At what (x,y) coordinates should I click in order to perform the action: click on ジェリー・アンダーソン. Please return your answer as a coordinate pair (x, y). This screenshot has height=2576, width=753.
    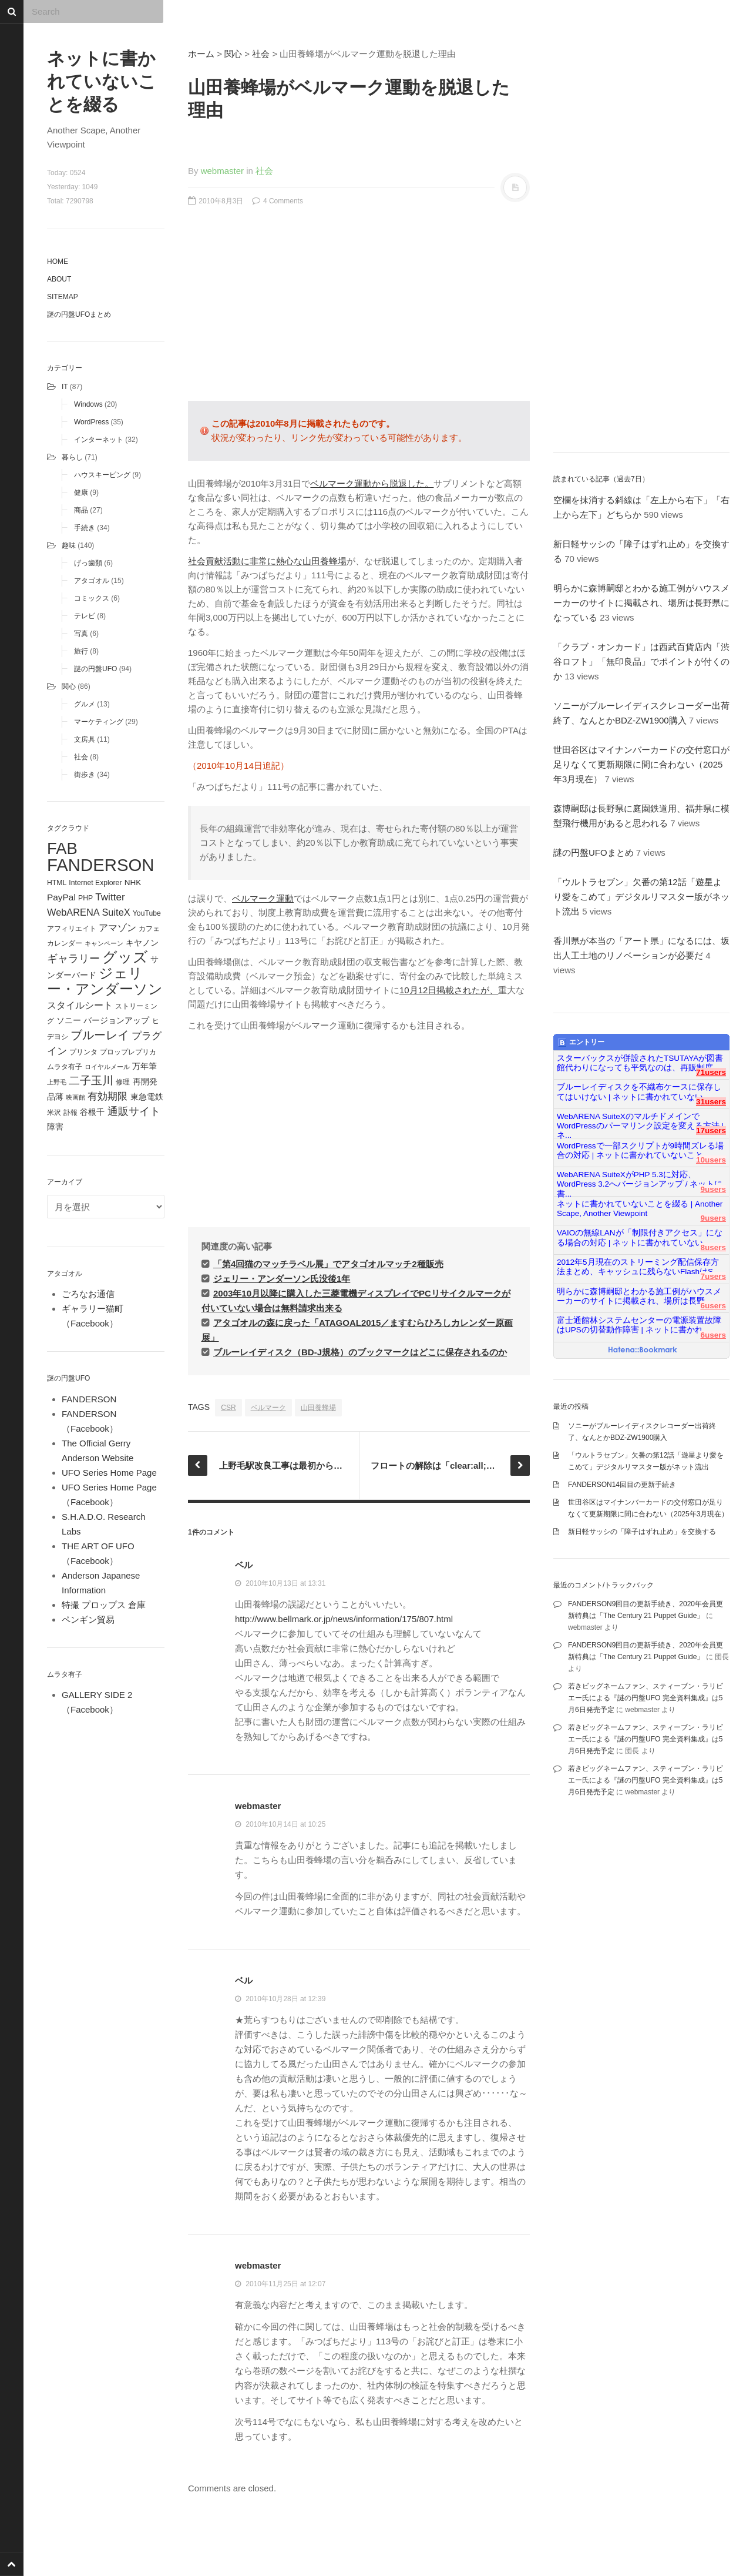
    Looking at the image, I should click on (105, 981).